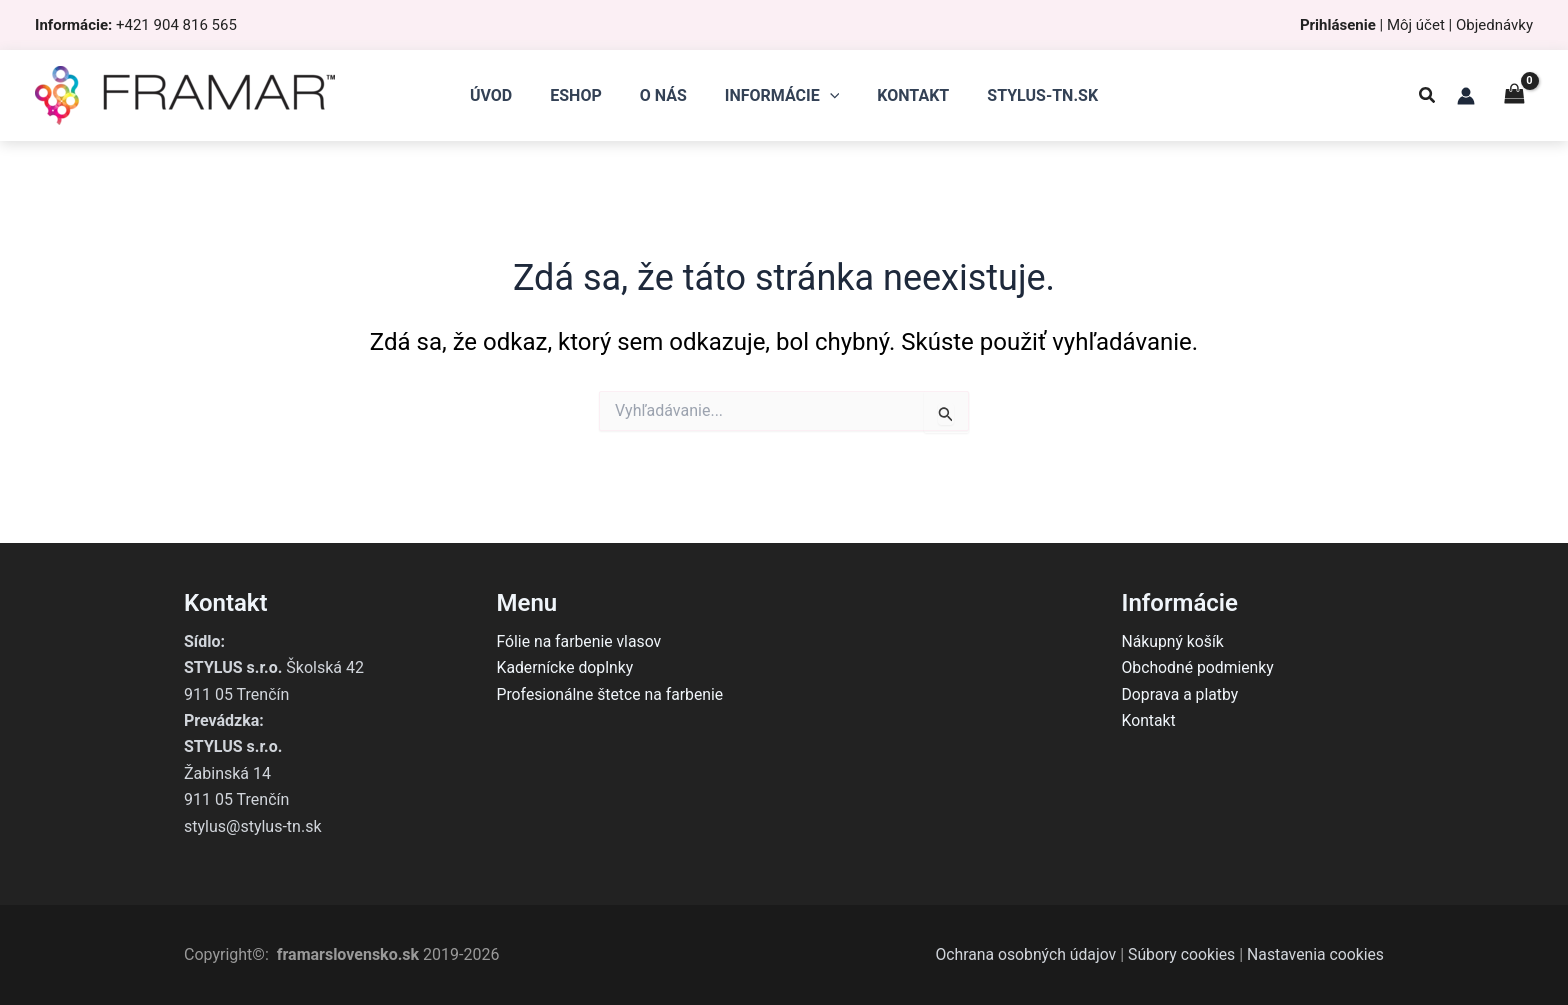 The image size is (1568, 1005). I want to click on Kontakt, so click(1149, 720).